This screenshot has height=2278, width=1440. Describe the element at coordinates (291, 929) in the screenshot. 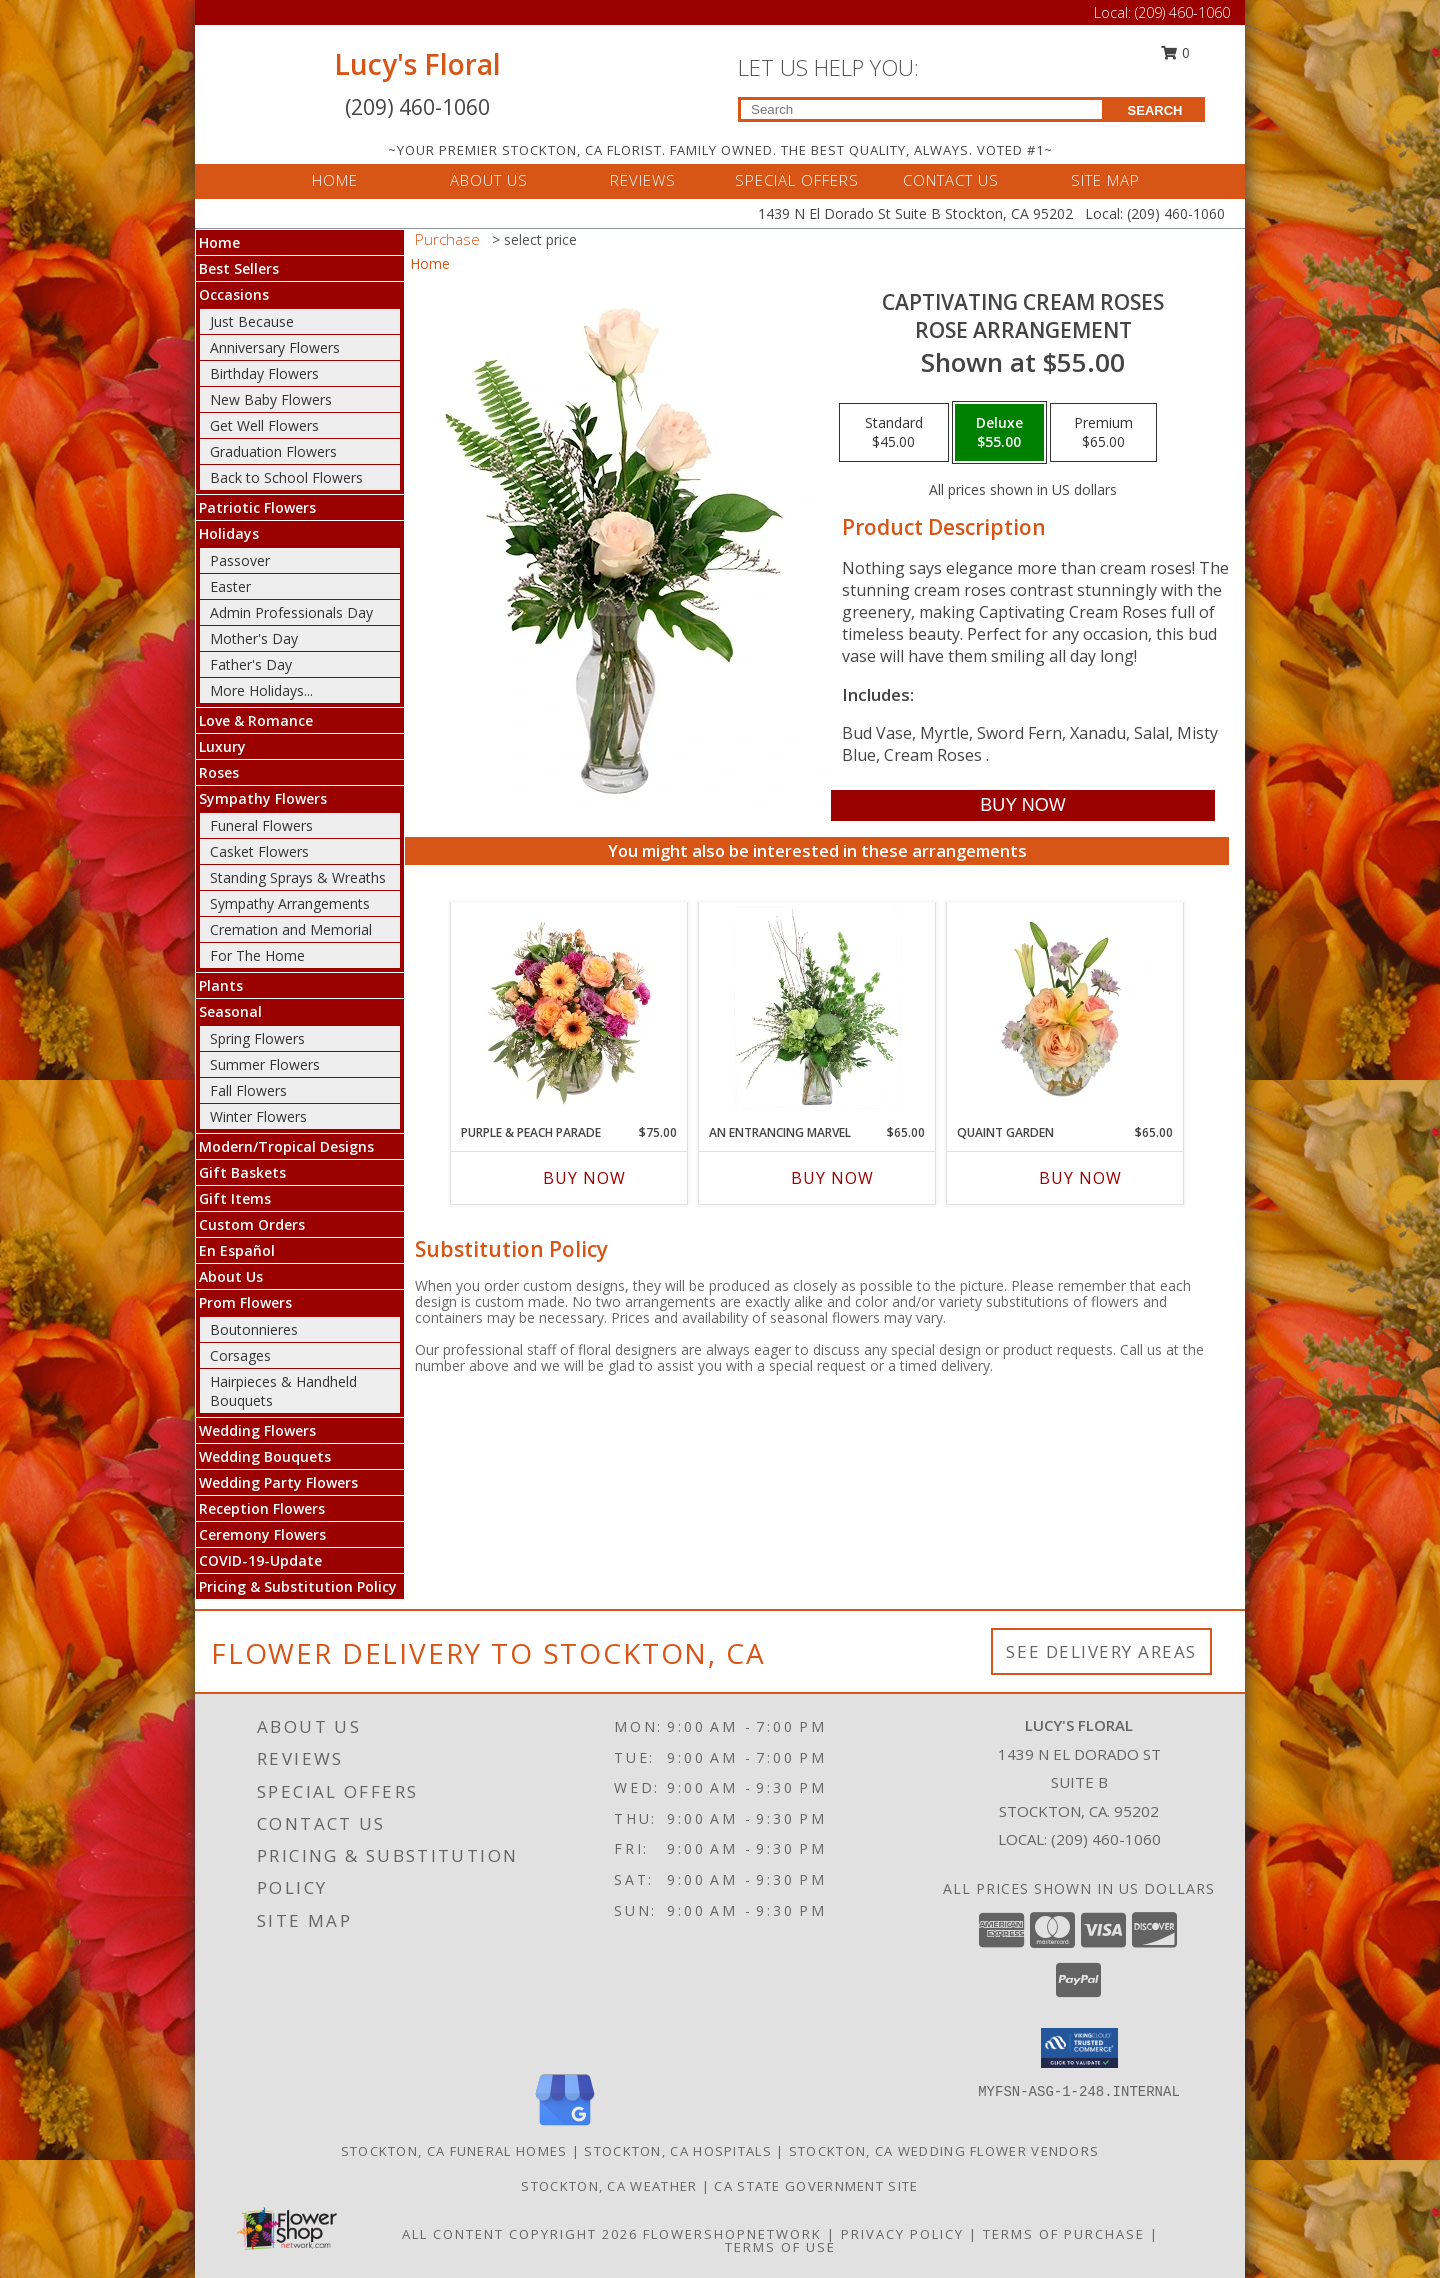

I see `Cremation and Memorial` at that location.